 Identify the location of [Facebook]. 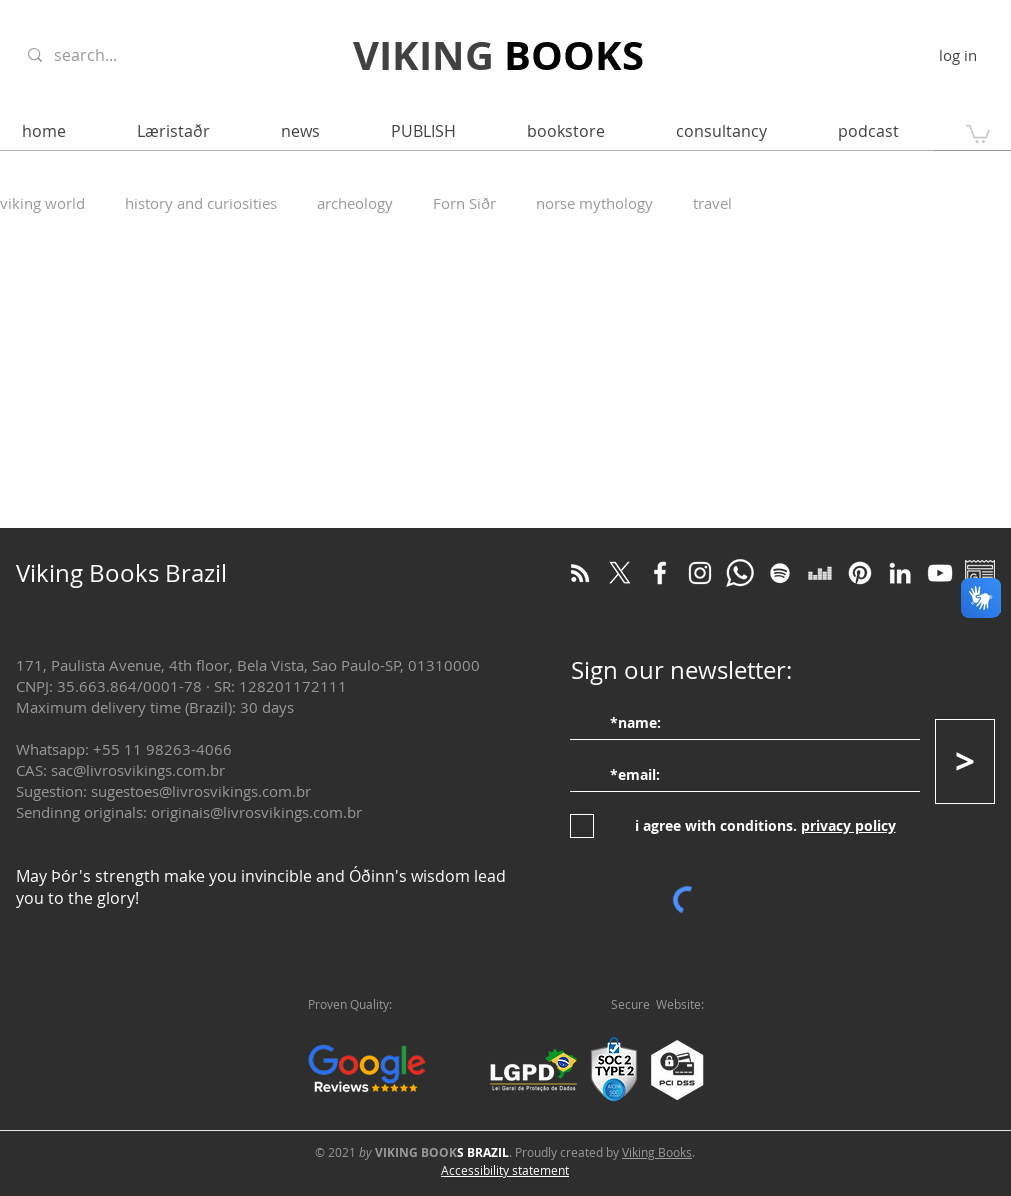
(660, 573).